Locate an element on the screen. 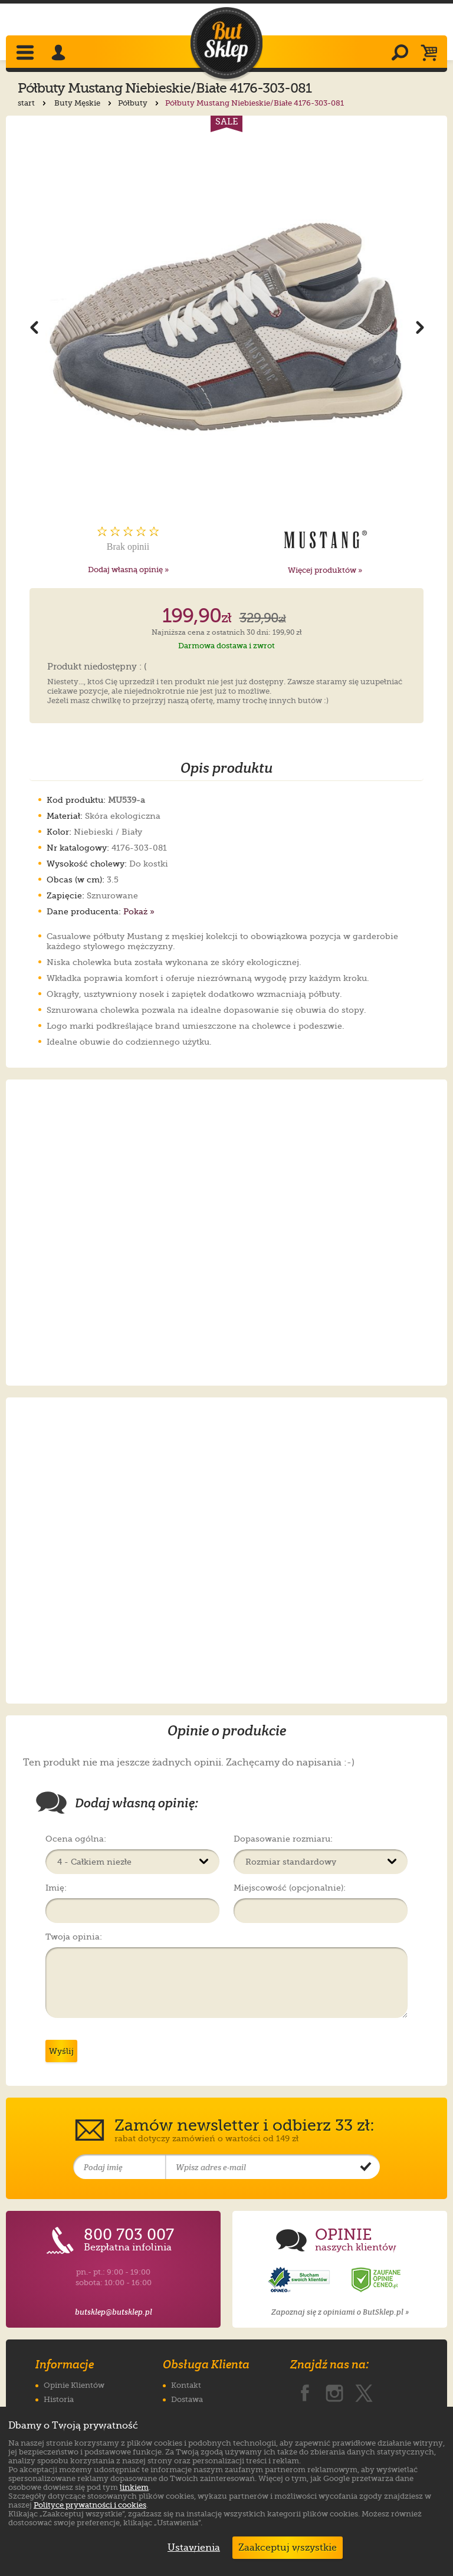 The height and width of the screenshot is (2576, 453). Wyślij is located at coordinates (61, 2051).